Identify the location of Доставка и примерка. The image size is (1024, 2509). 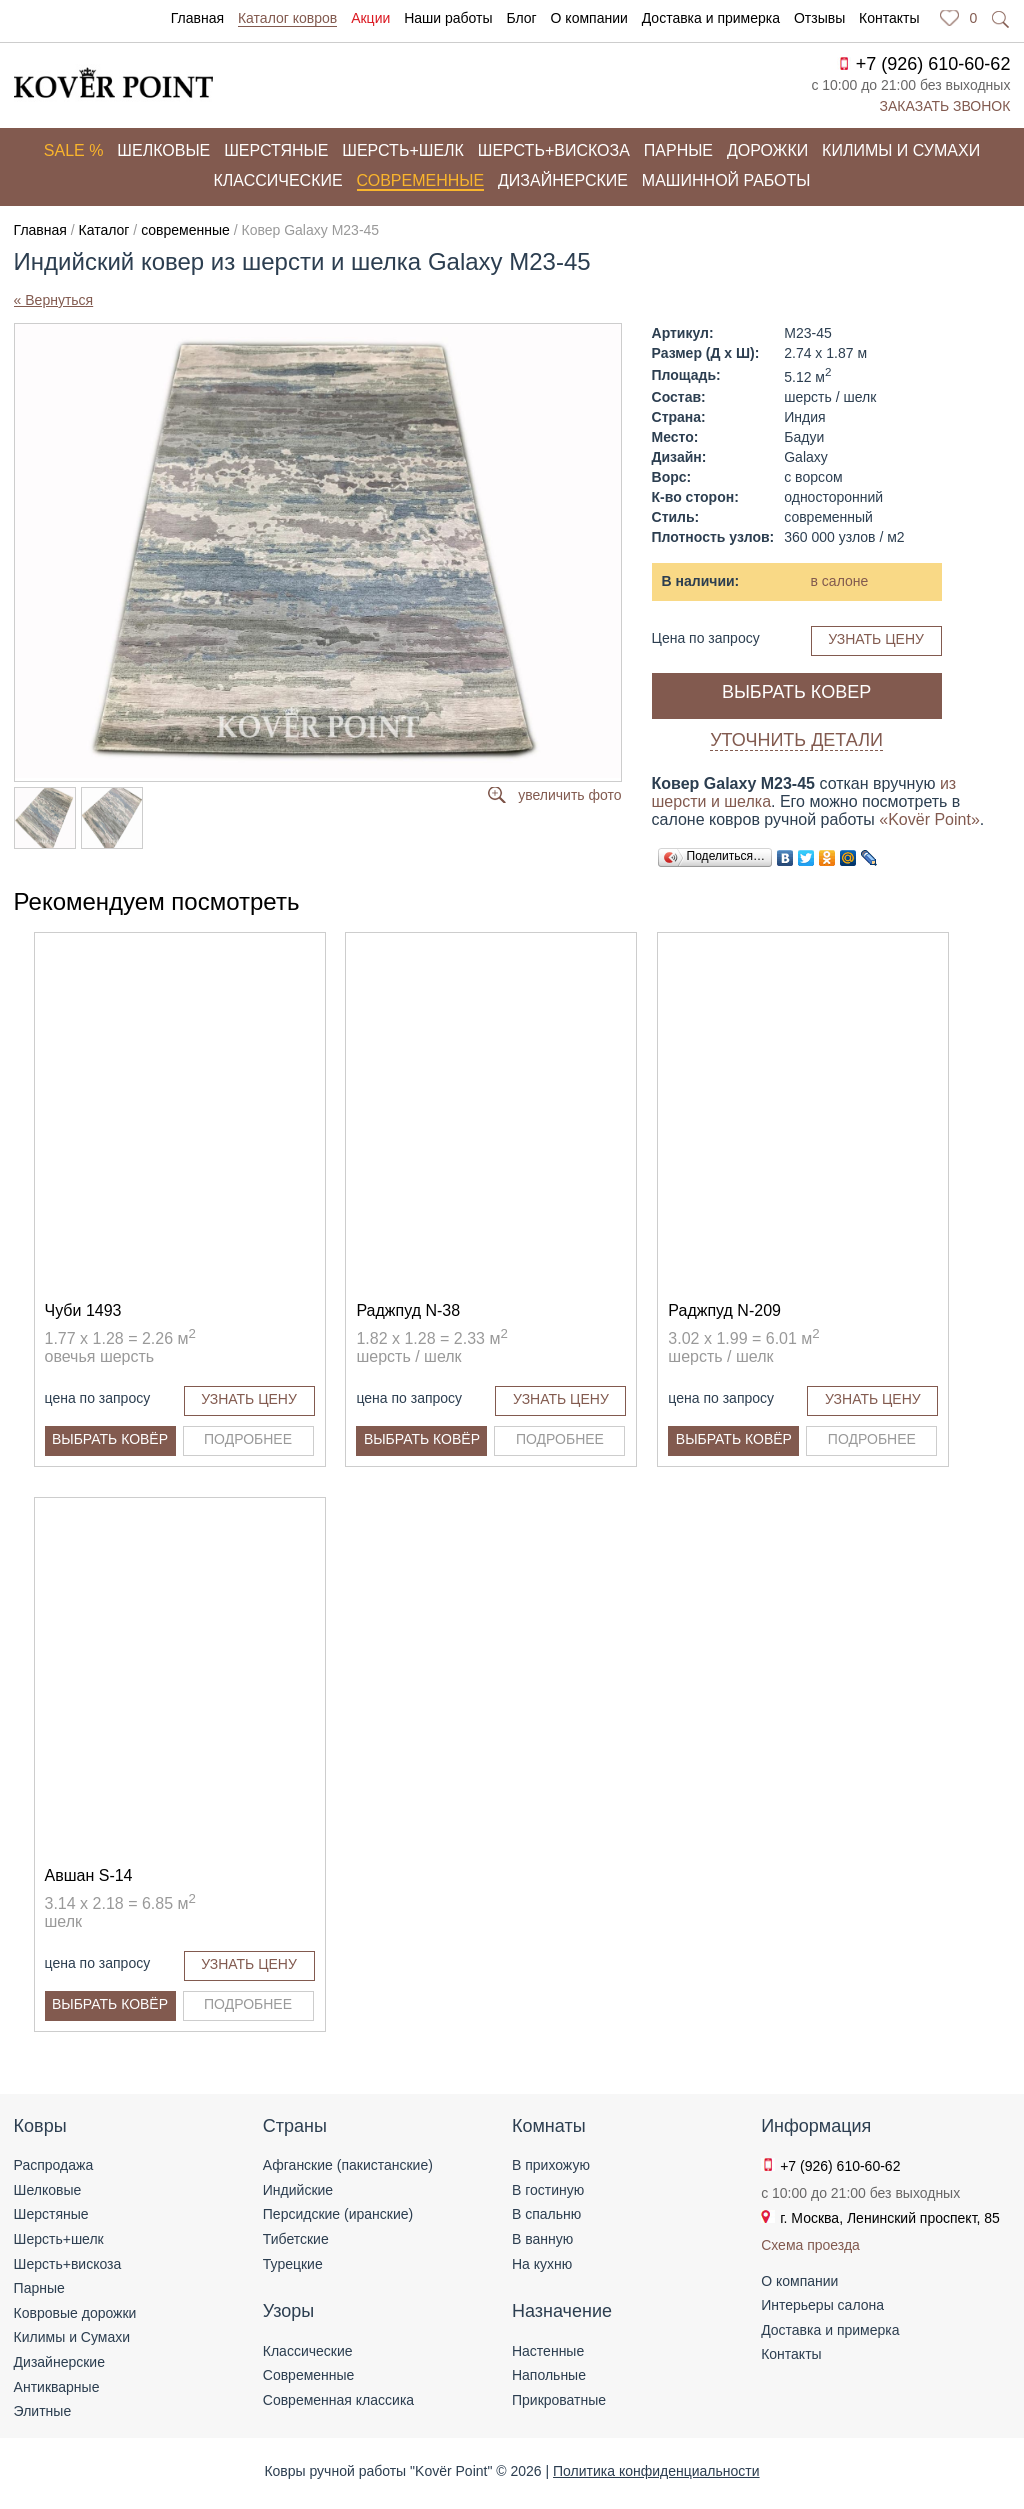
(711, 18).